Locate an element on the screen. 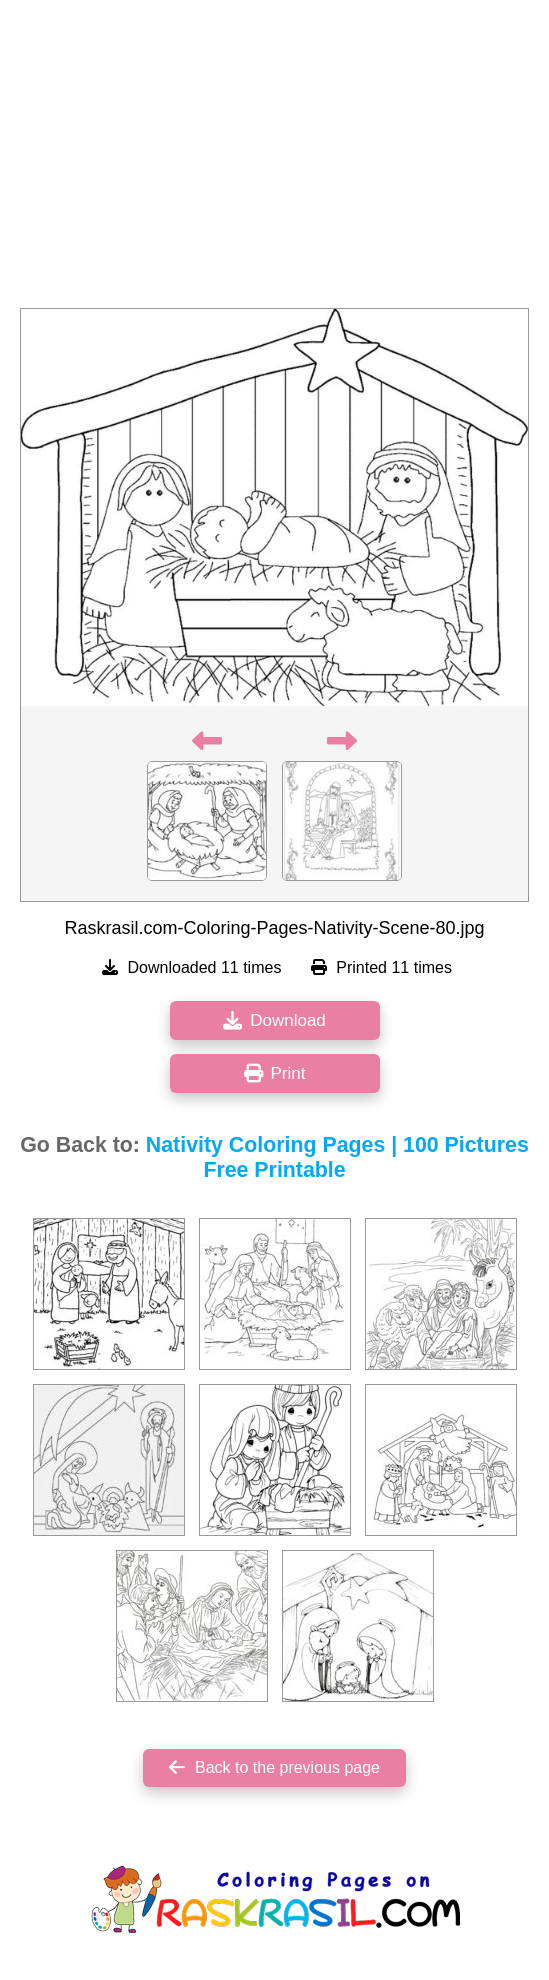  Nativity Coloring Pages | 100 Pictures Free Printable is located at coordinates (337, 1157).